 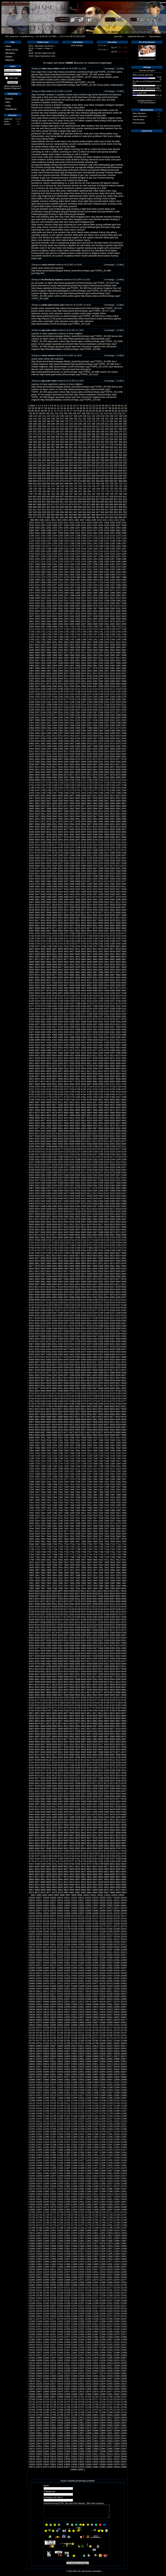 I want to click on 1006, so click(x=77, y=520).